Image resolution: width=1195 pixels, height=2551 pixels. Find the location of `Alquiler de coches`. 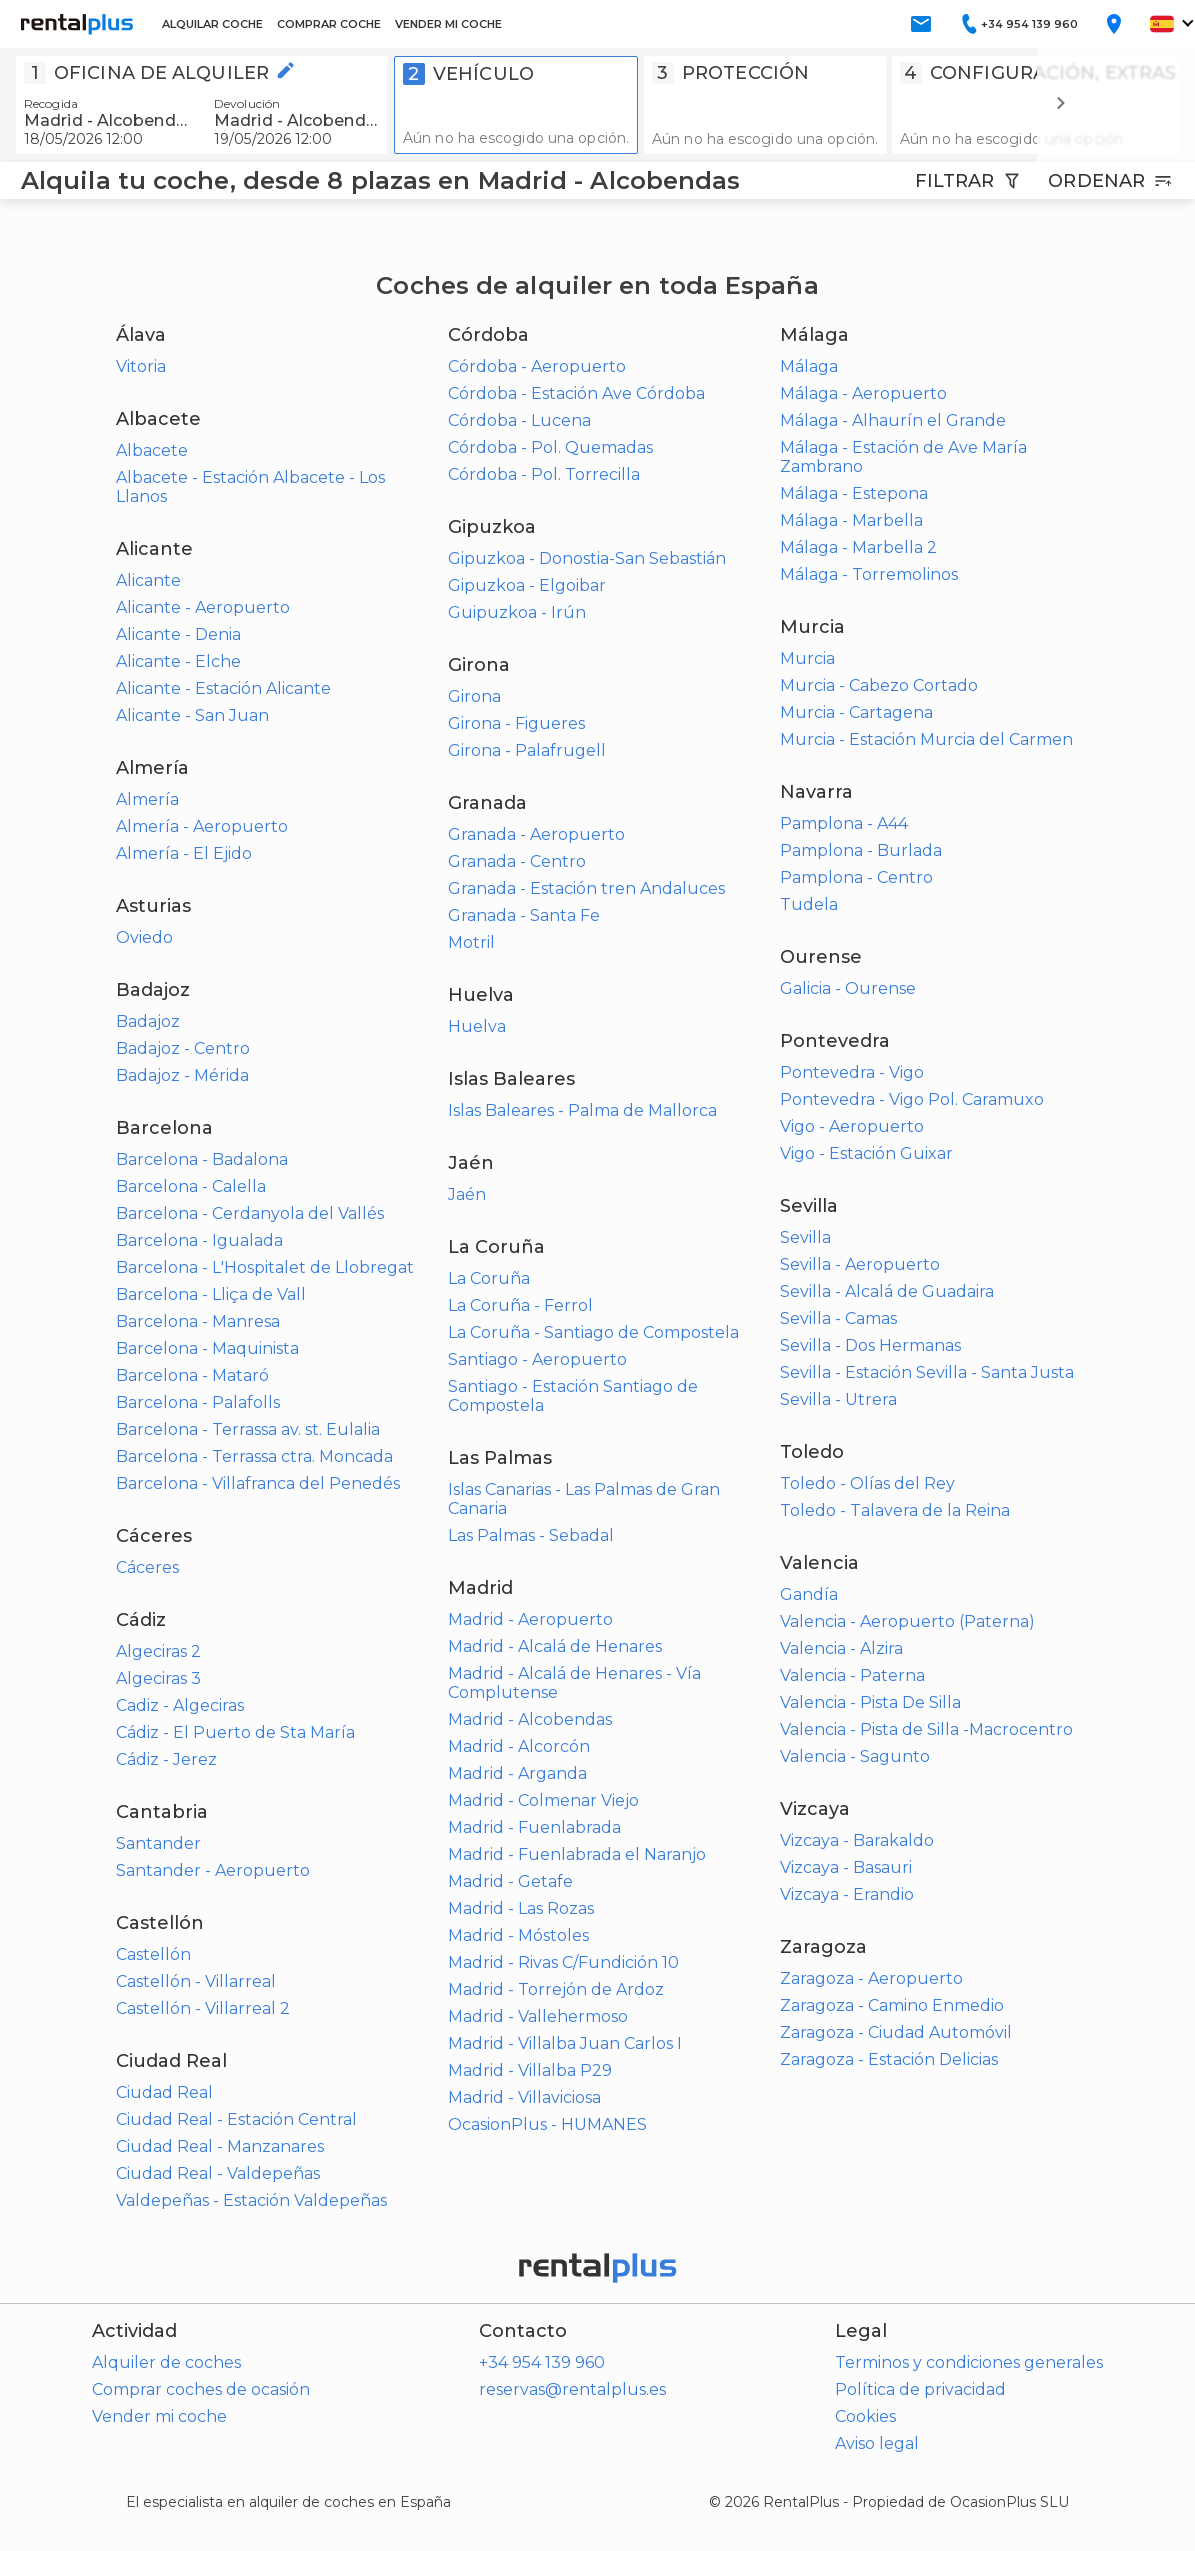

Alquiler de coches is located at coordinates (166, 2362).